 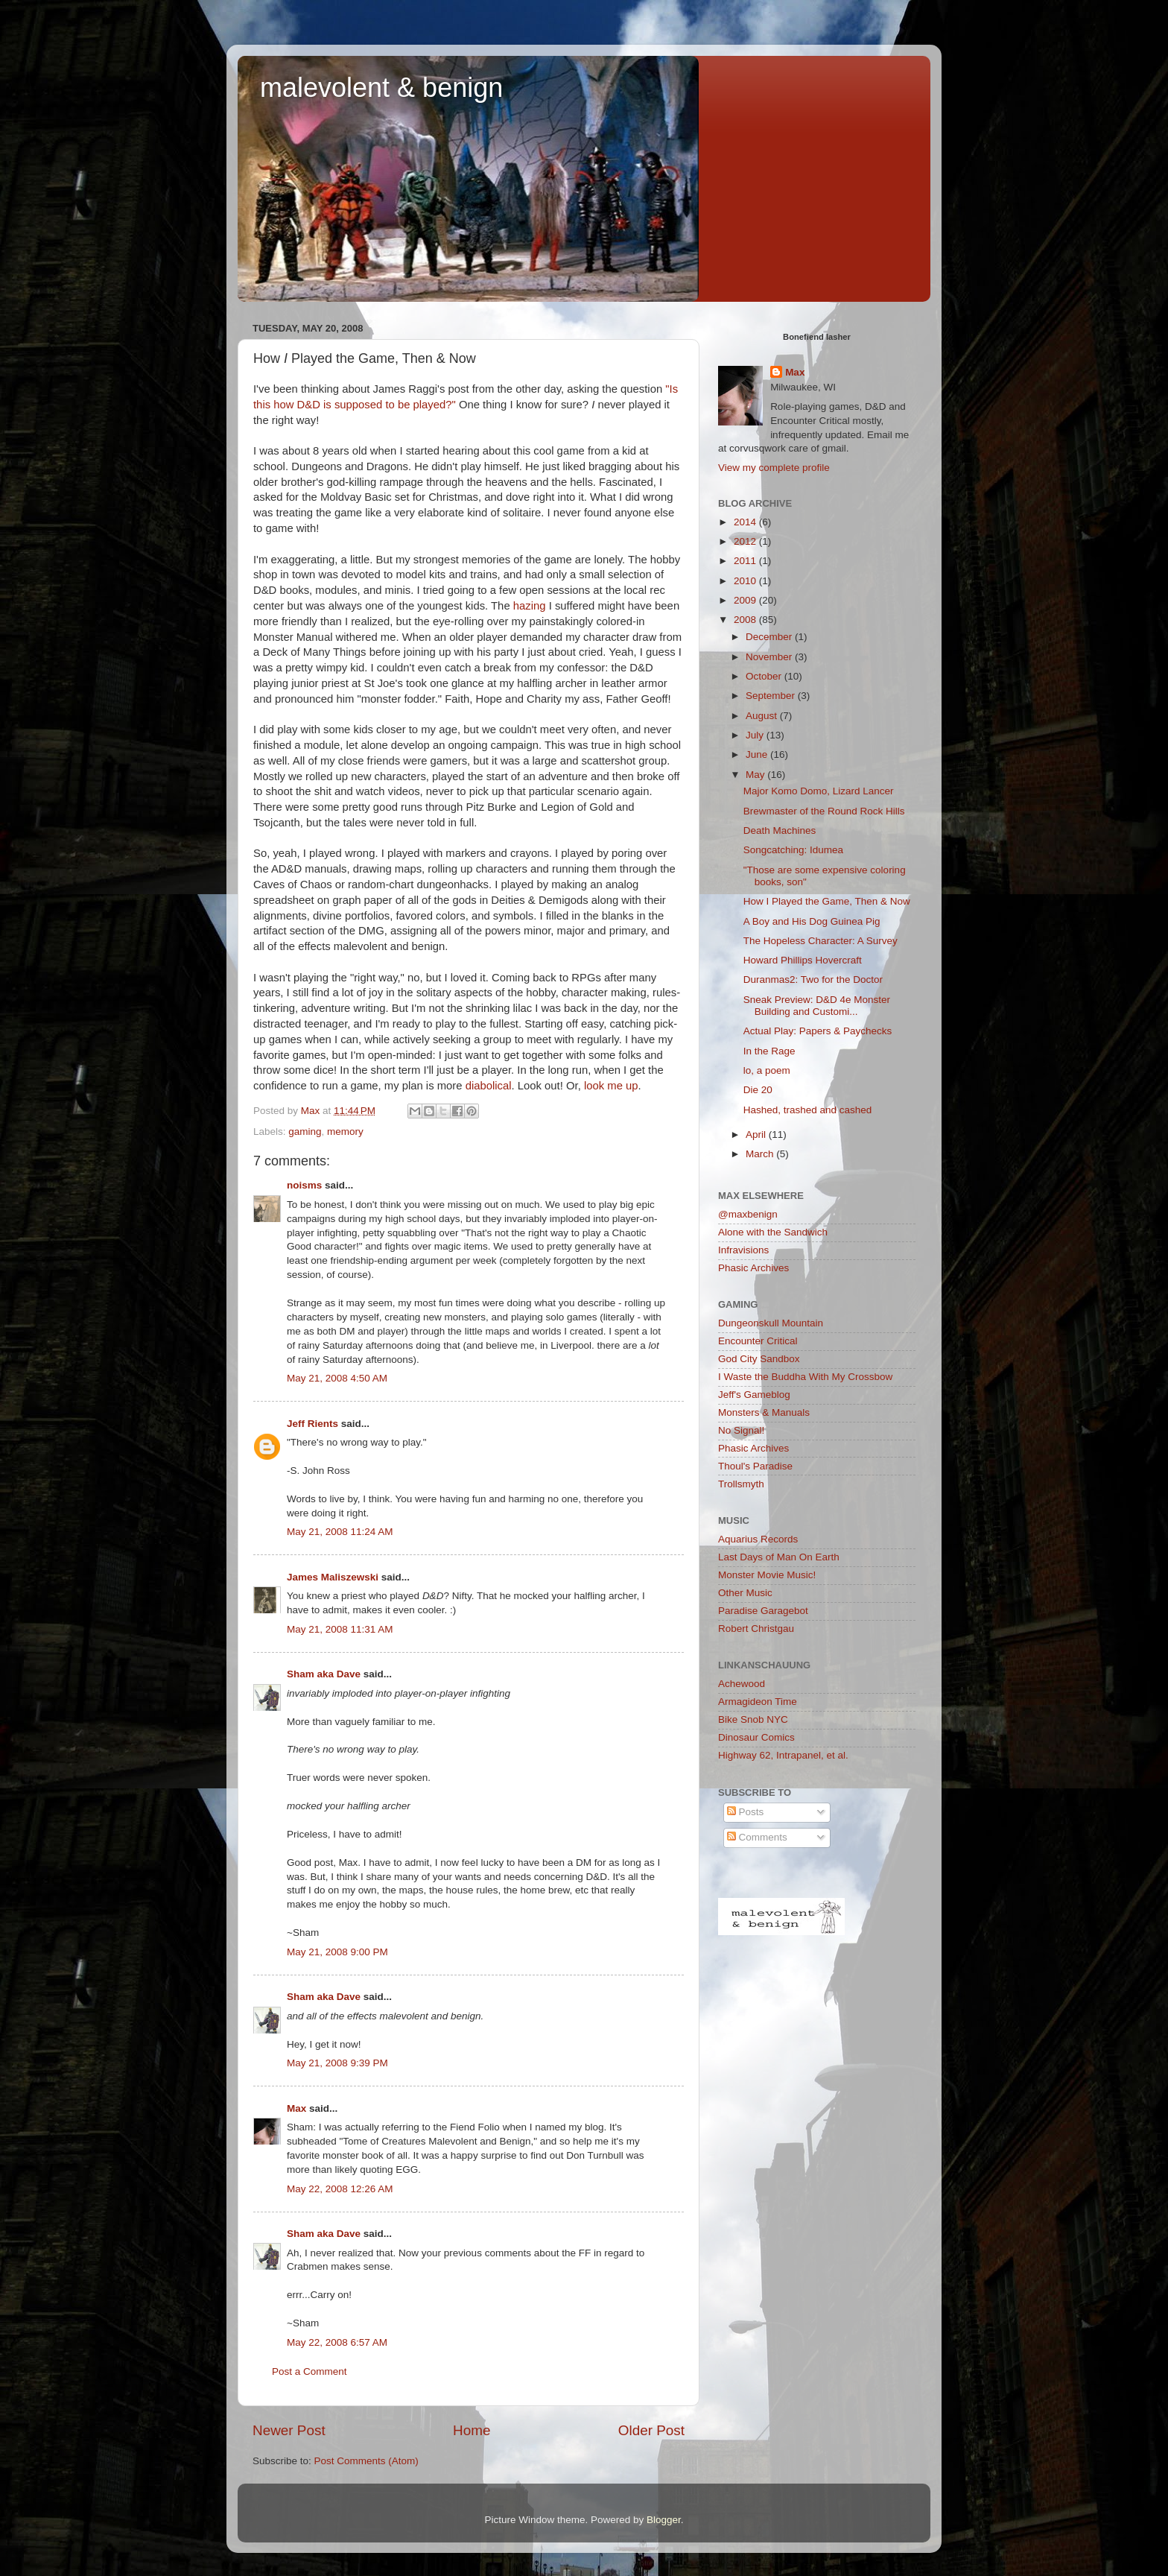 What do you see at coordinates (763, 1610) in the screenshot?
I see `Paradise Garagebot` at bounding box center [763, 1610].